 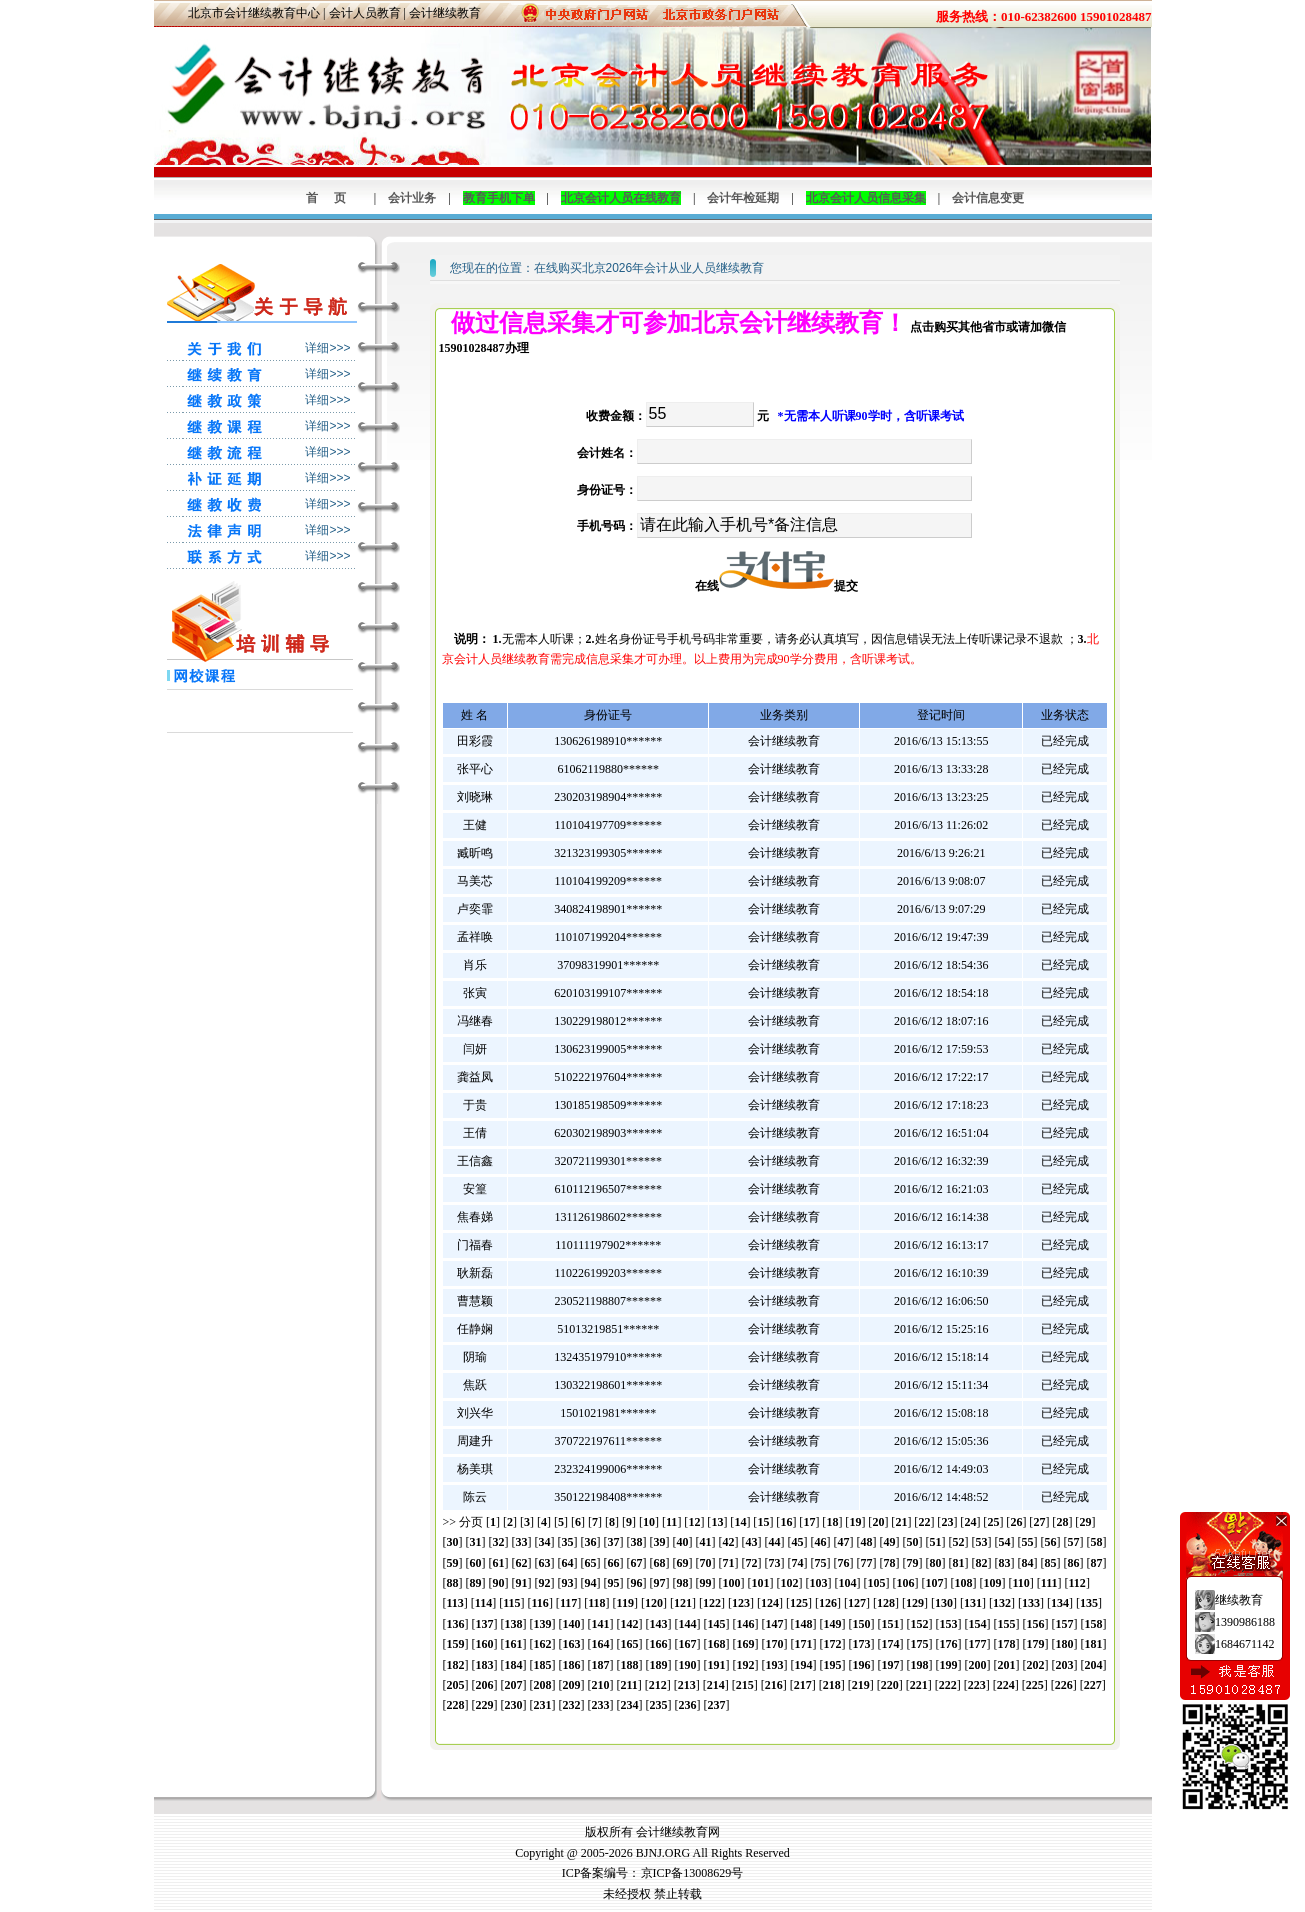 What do you see at coordinates (630, 1705) in the screenshot?
I see `234` at bounding box center [630, 1705].